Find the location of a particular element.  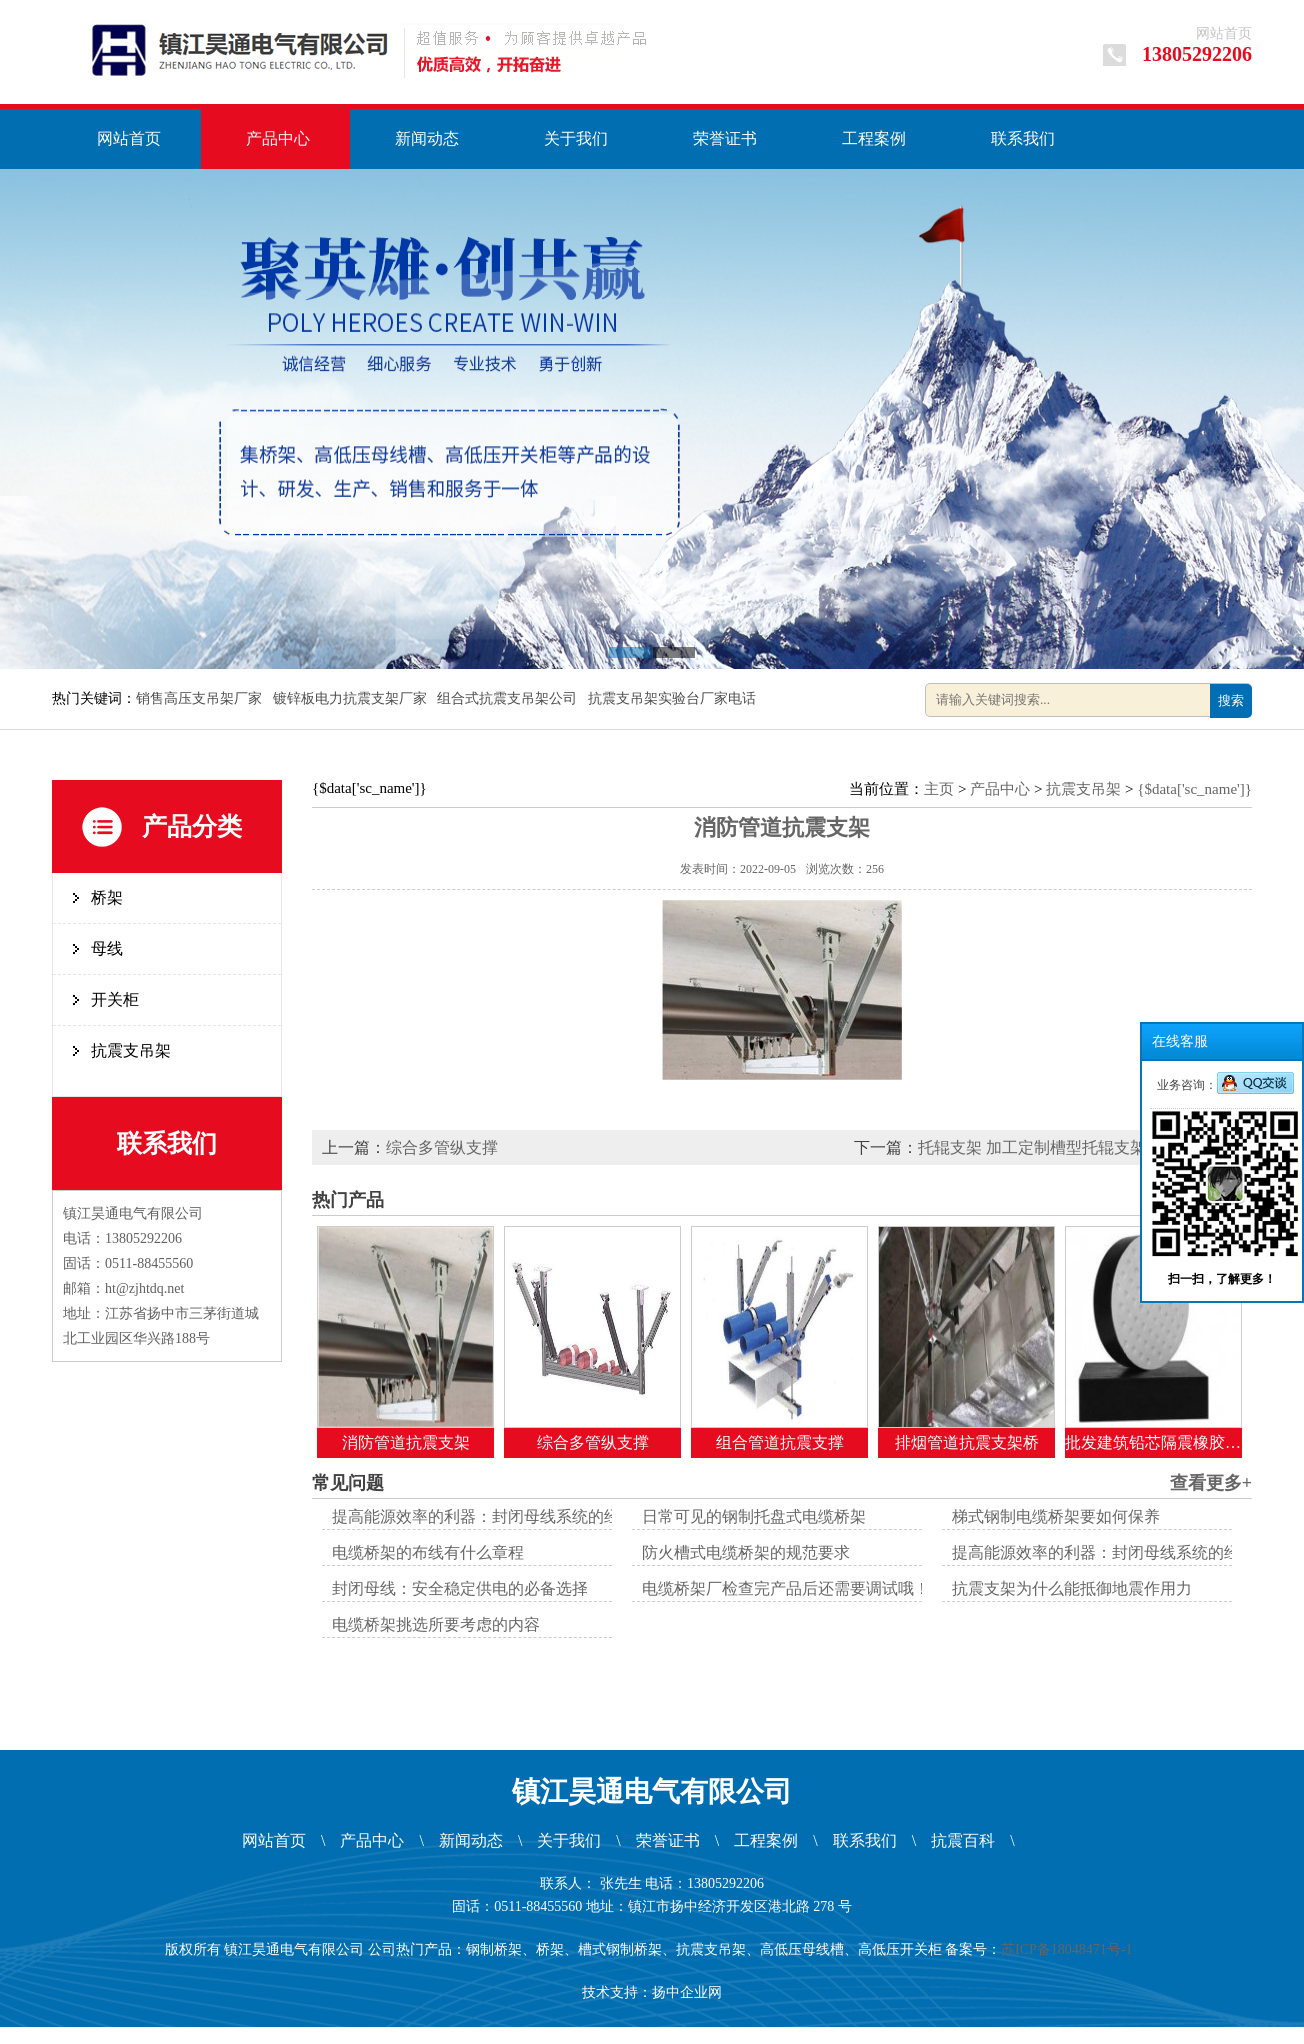

提高能源效率的利器：封闭母线系统的经济效益与环境优势解析 is located at coordinates (556, 1516).